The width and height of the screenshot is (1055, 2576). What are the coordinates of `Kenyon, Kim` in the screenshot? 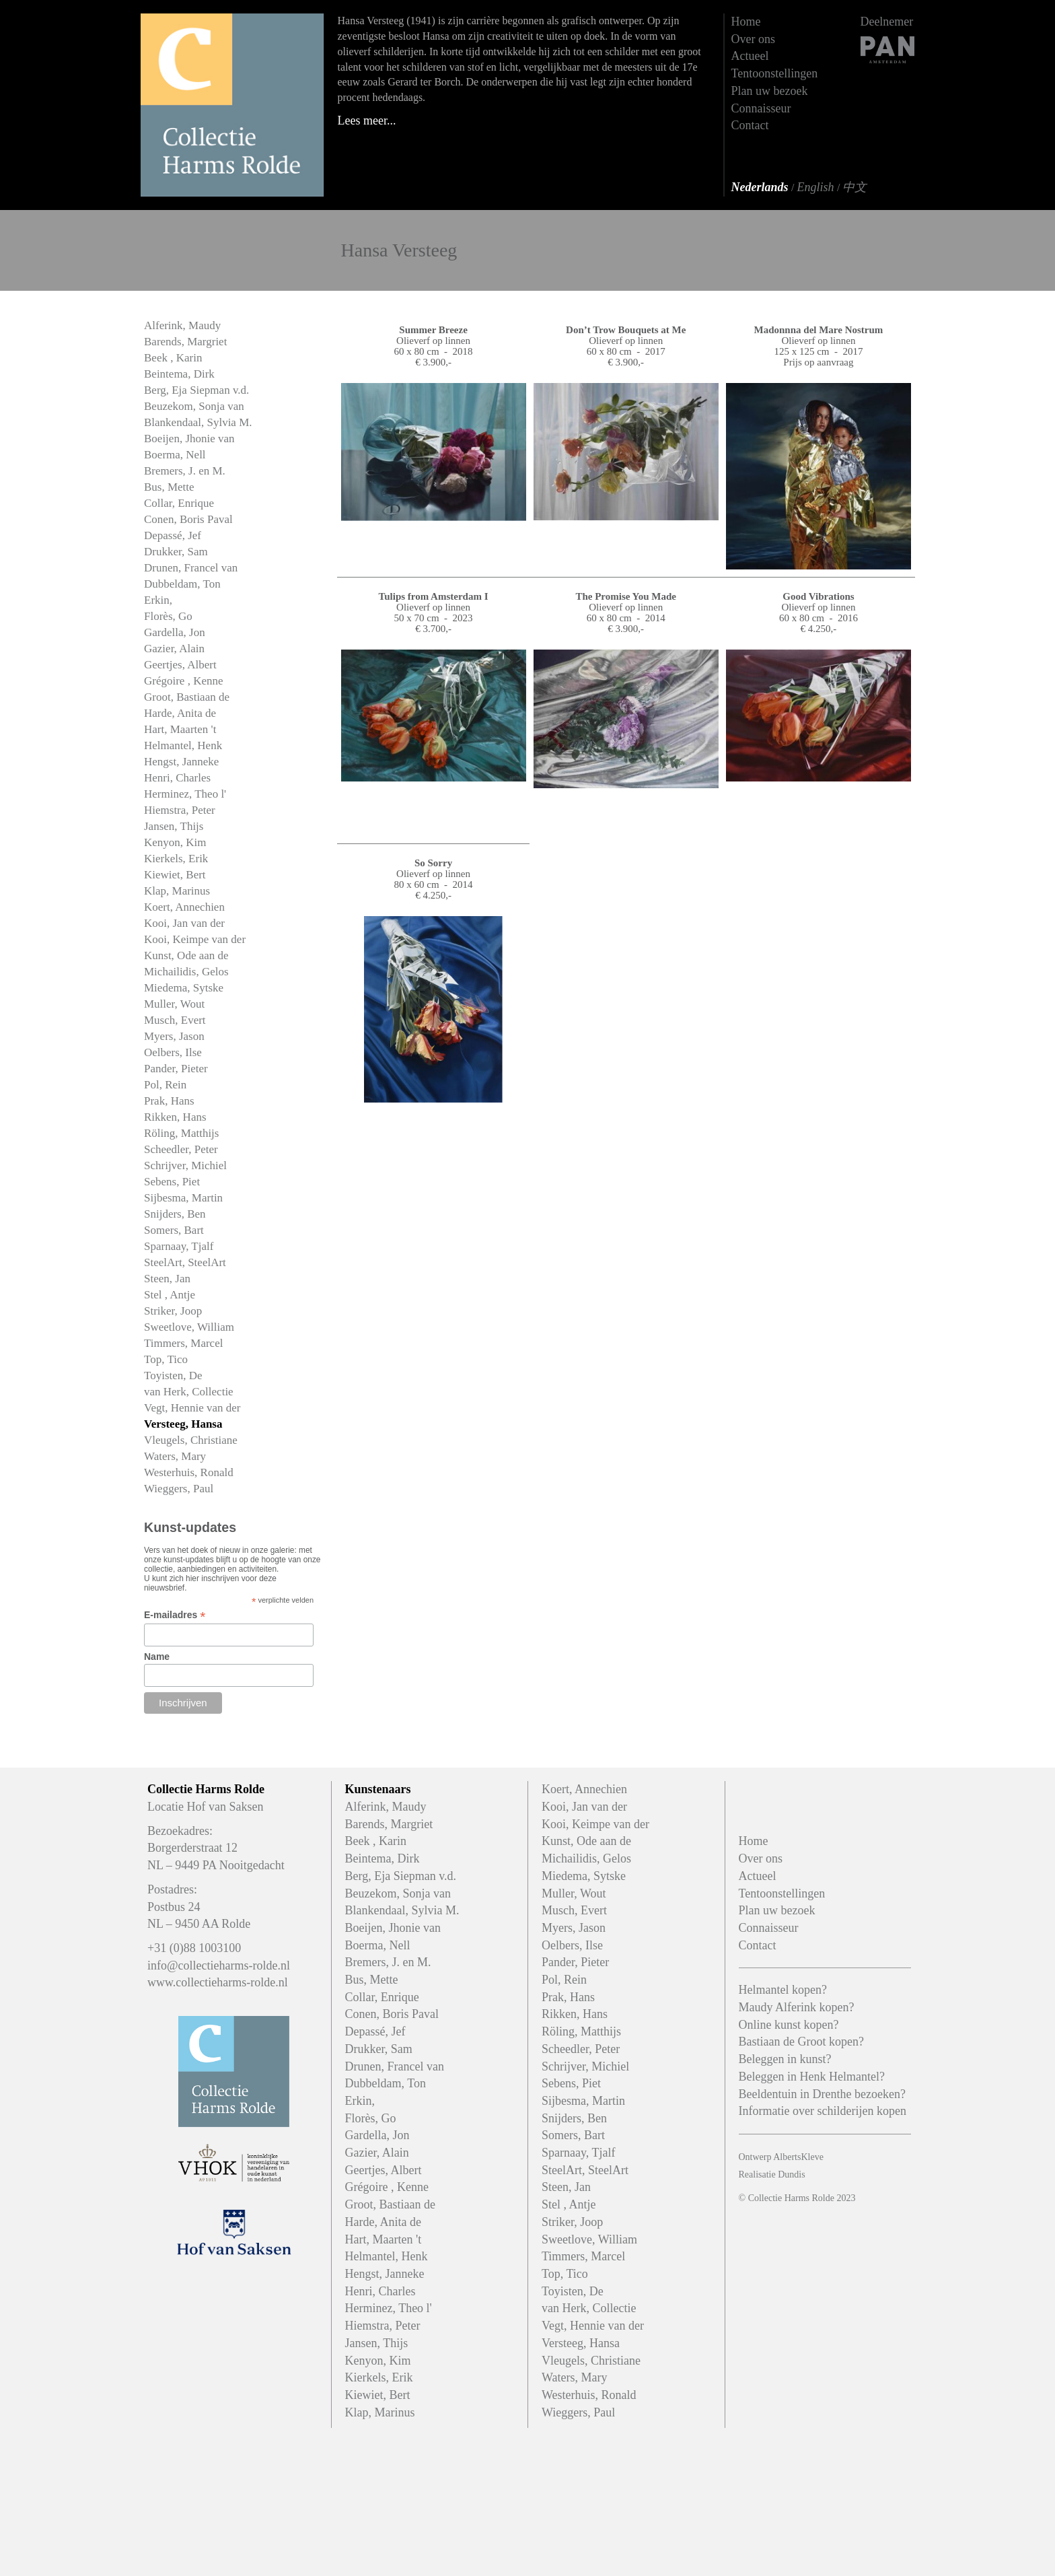 It's located at (175, 842).